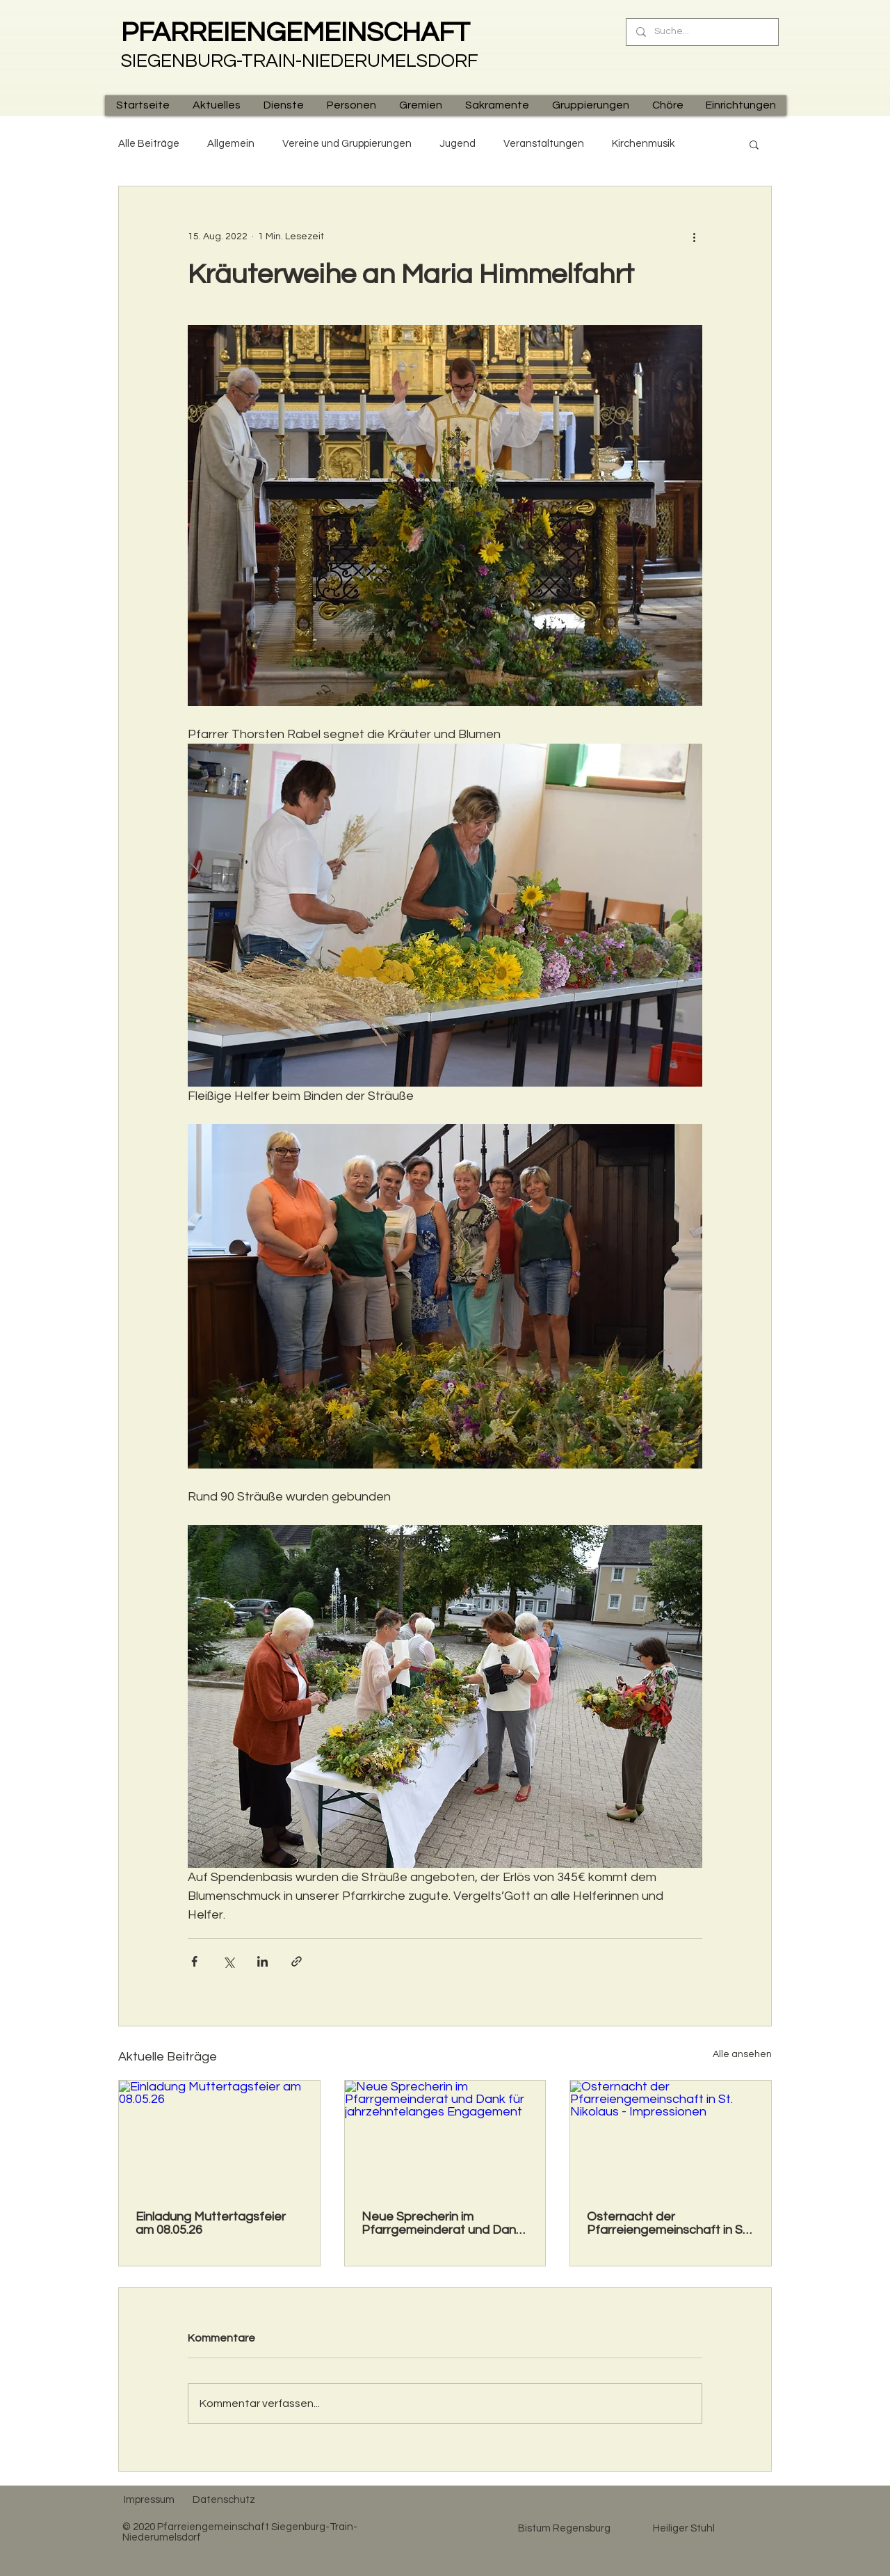  What do you see at coordinates (219, 2137) in the screenshot?
I see `[Einladung Muttertagsfeier am 08.05.26]` at bounding box center [219, 2137].